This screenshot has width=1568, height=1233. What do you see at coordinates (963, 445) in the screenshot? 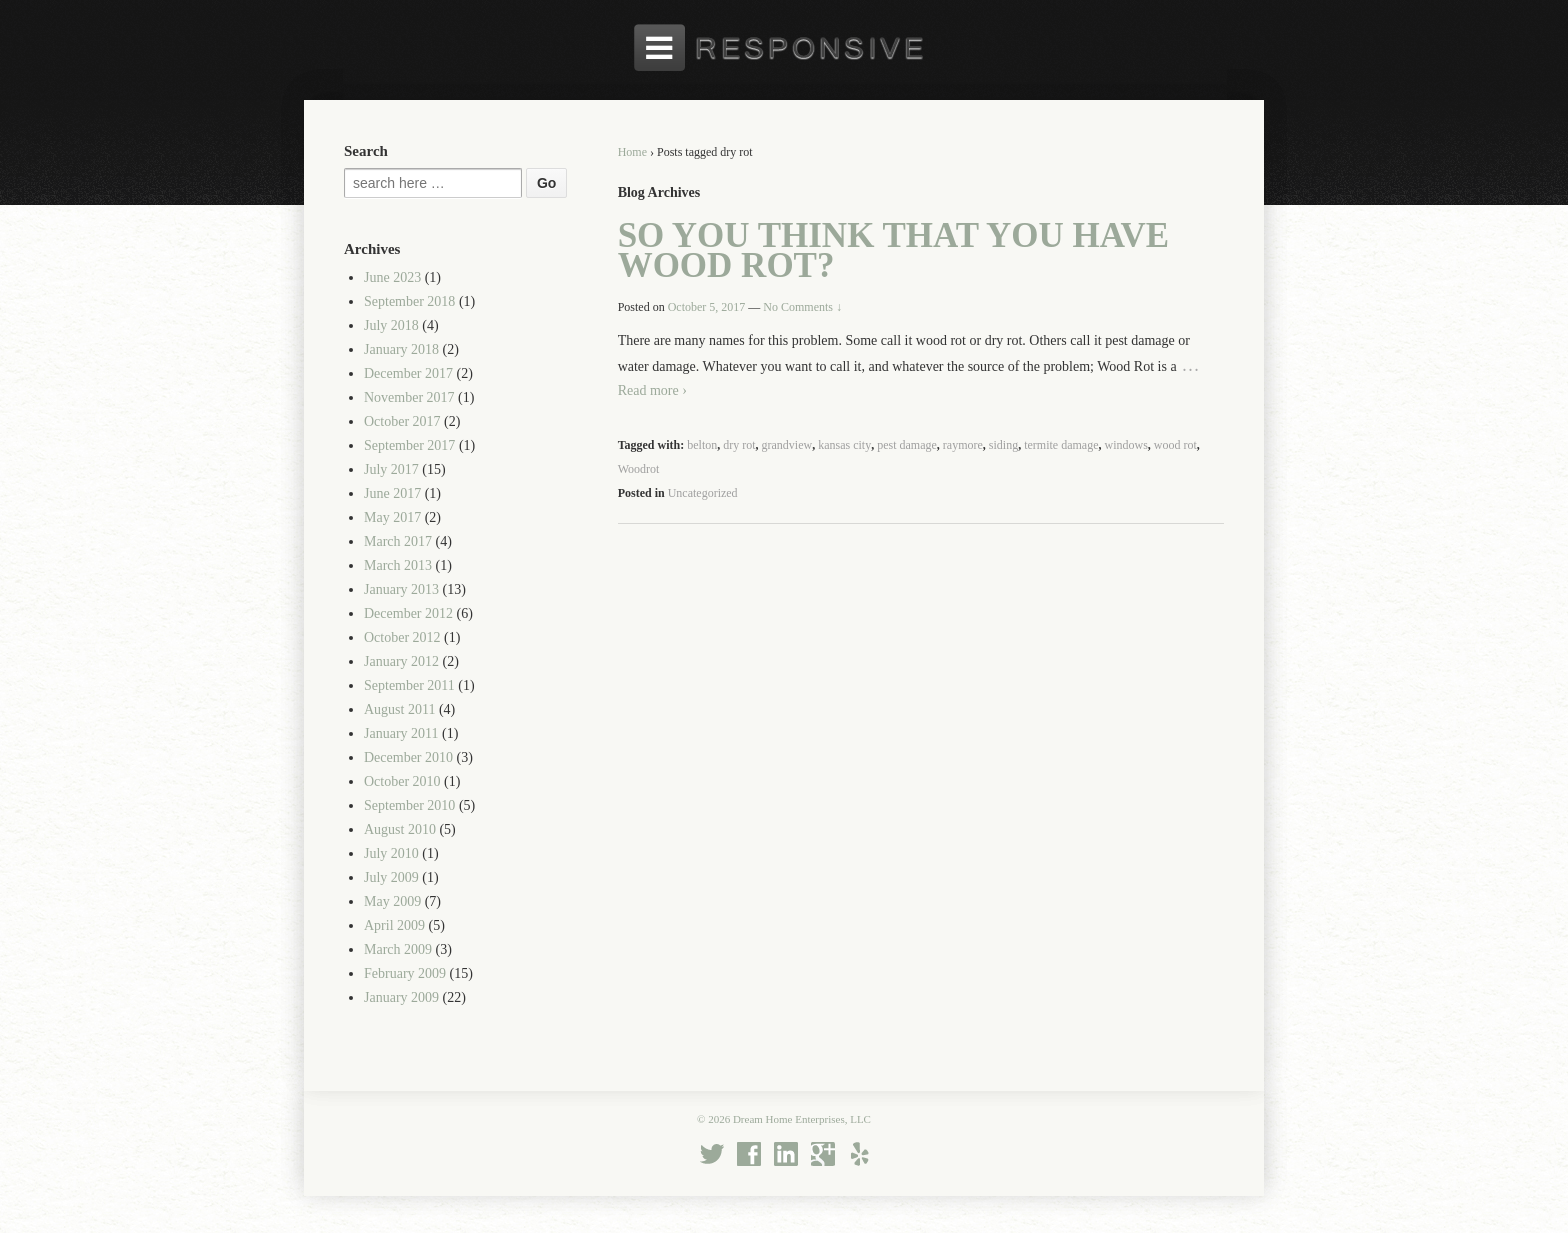
I see `raymore` at bounding box center [963, 445].